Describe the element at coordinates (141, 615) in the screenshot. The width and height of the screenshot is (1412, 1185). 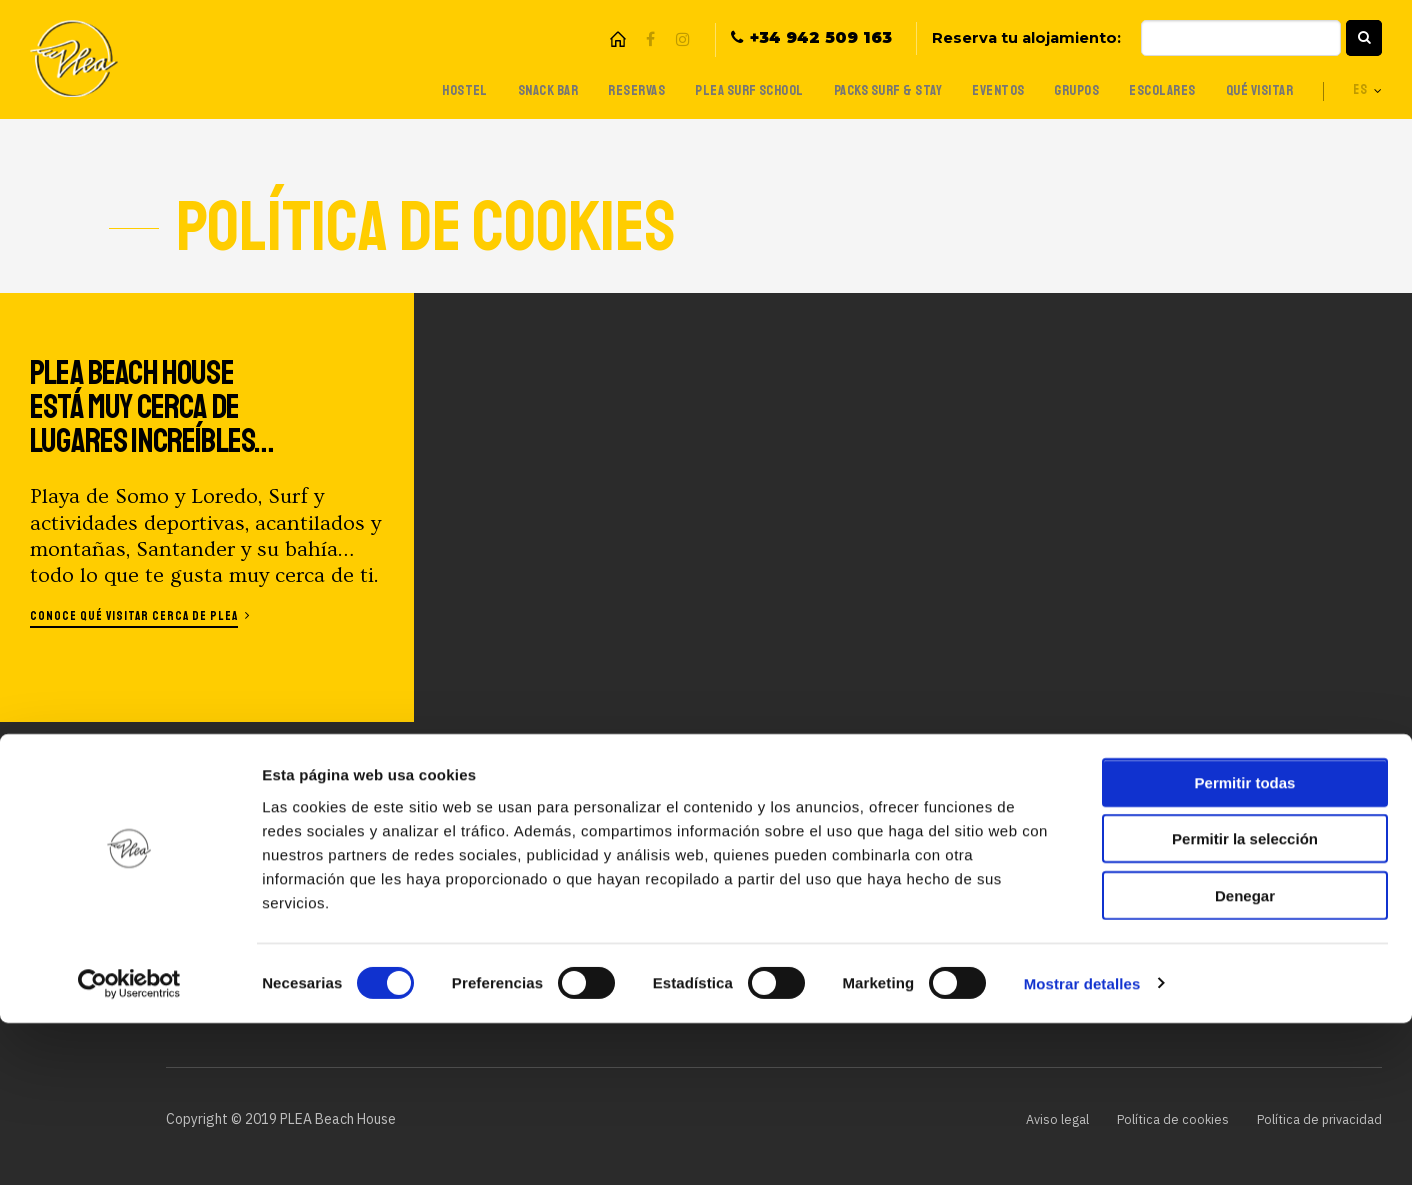
I see `Conoce qué visitar cerca de Plea` at that location.